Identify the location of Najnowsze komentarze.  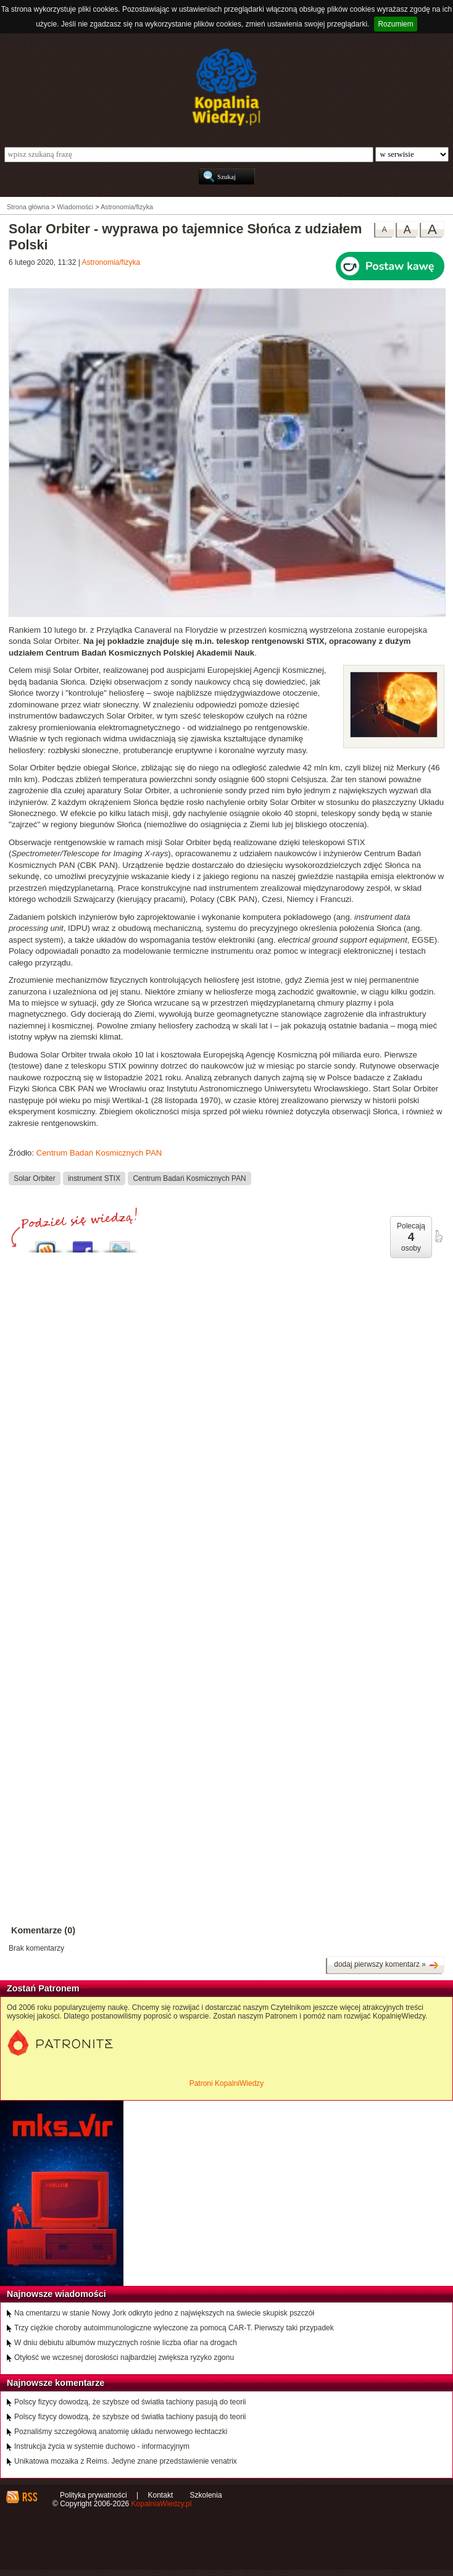
(55, 2383).